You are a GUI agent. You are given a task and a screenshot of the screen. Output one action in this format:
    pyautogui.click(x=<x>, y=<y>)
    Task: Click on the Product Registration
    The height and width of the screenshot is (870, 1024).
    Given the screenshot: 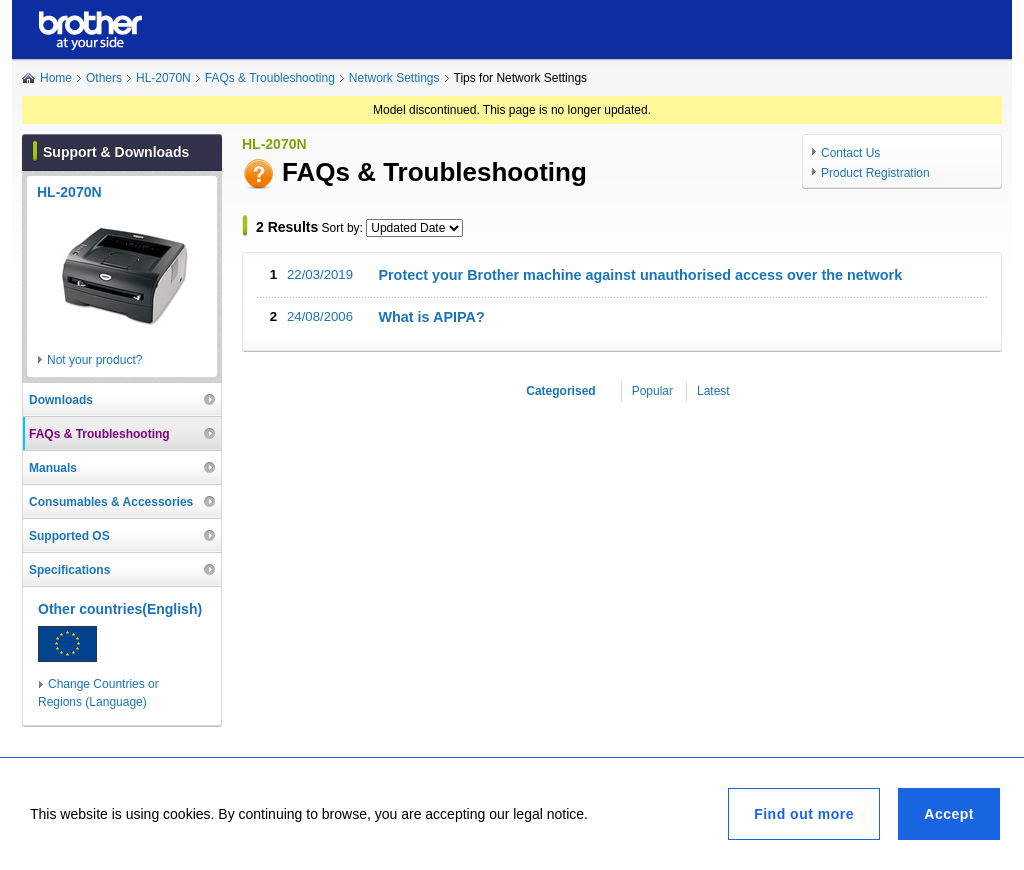 What is the action you would take?
    pyautogui.click(x=875, y=173)
    